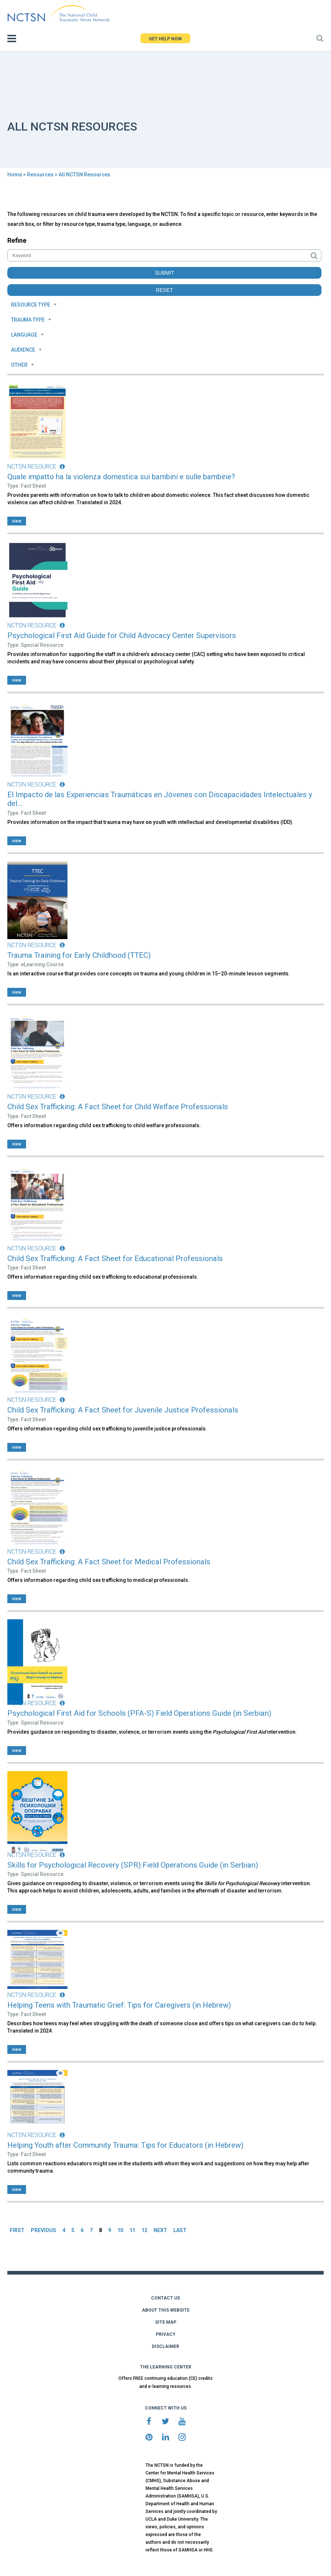  I want to click on FIRST, so click(17, 2230).